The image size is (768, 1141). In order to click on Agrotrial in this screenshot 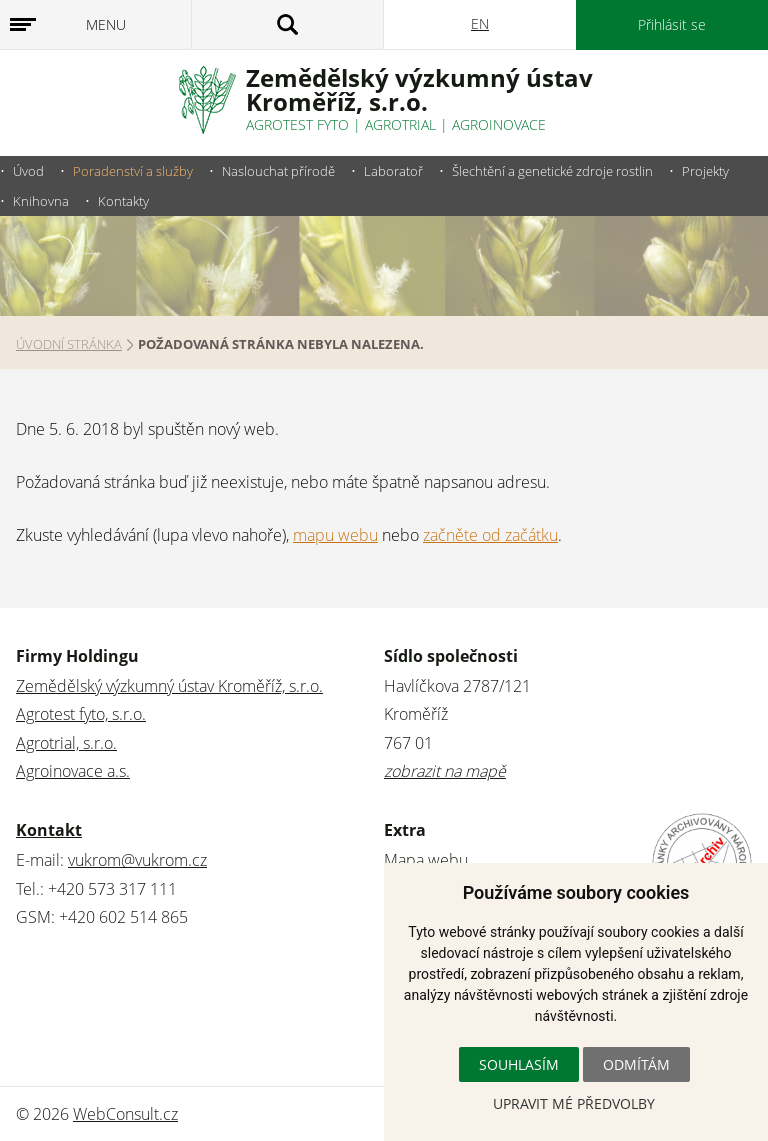, I will do `click(400, 124)`.